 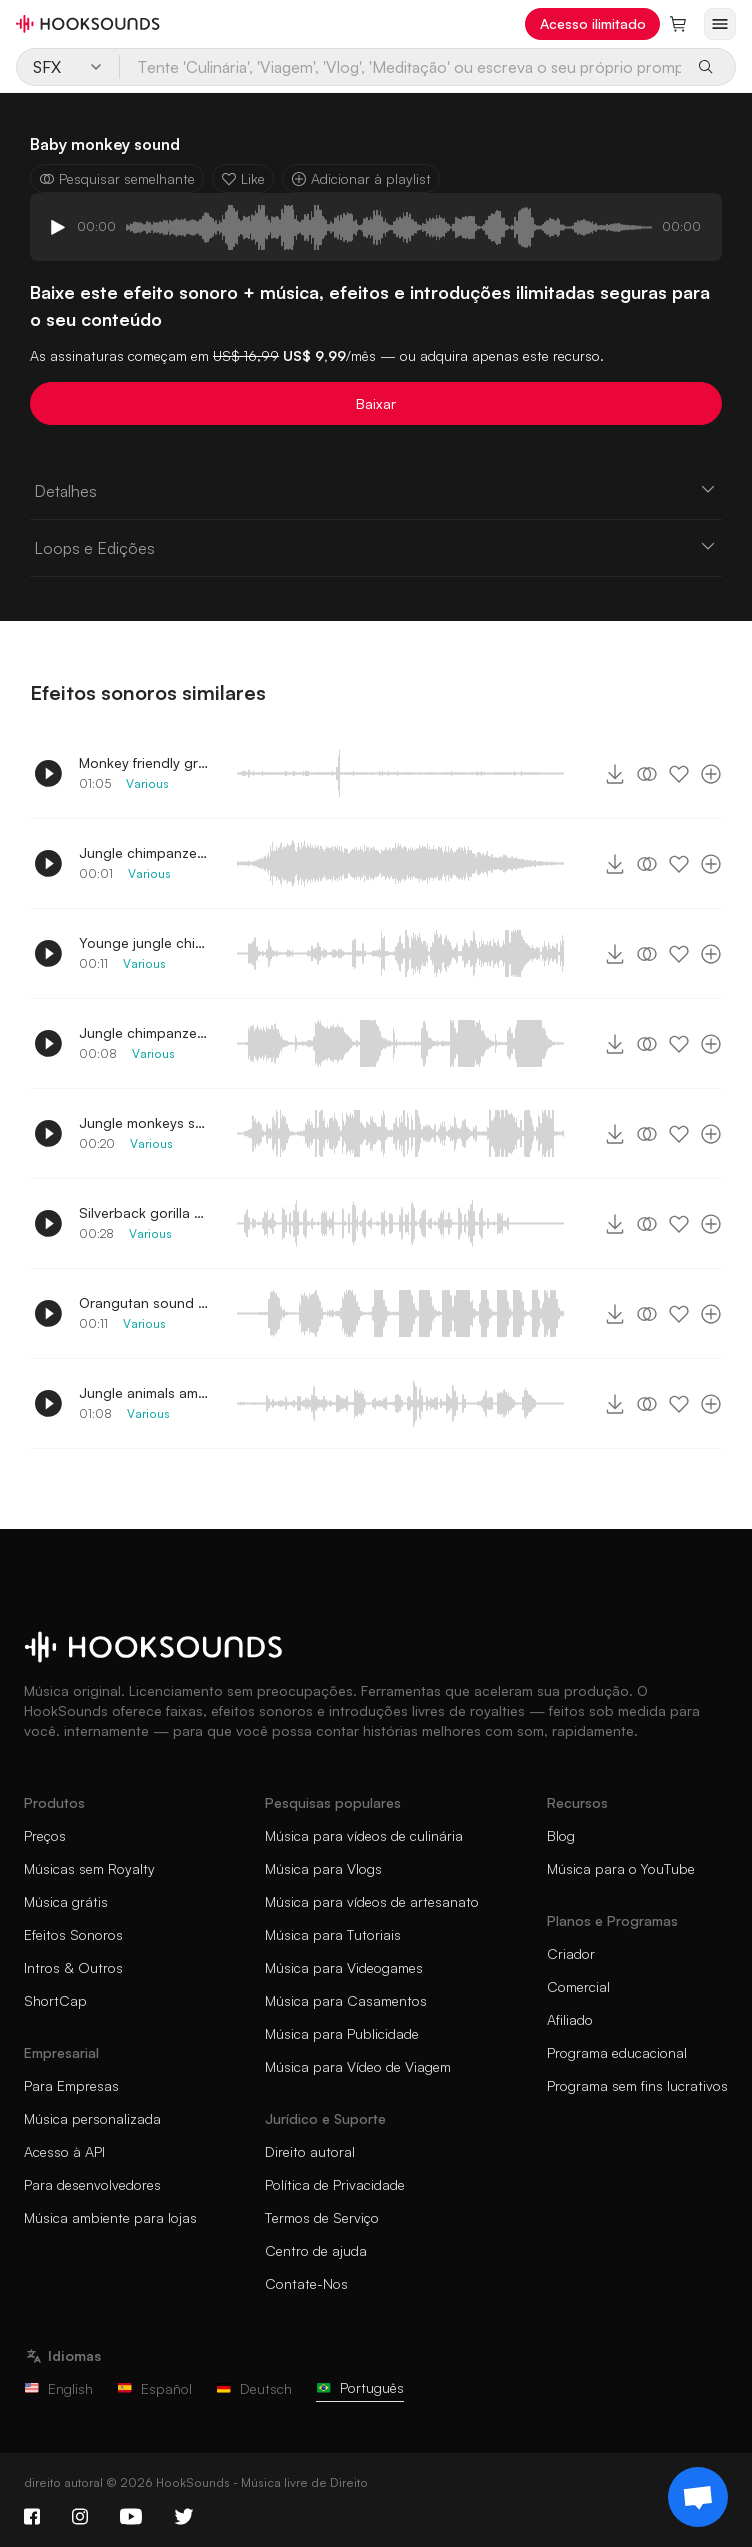 What do you see at coordinates (73, 1967) in the screenshot?
I see `Intros & Outros` at bounding box center [73, 1967].